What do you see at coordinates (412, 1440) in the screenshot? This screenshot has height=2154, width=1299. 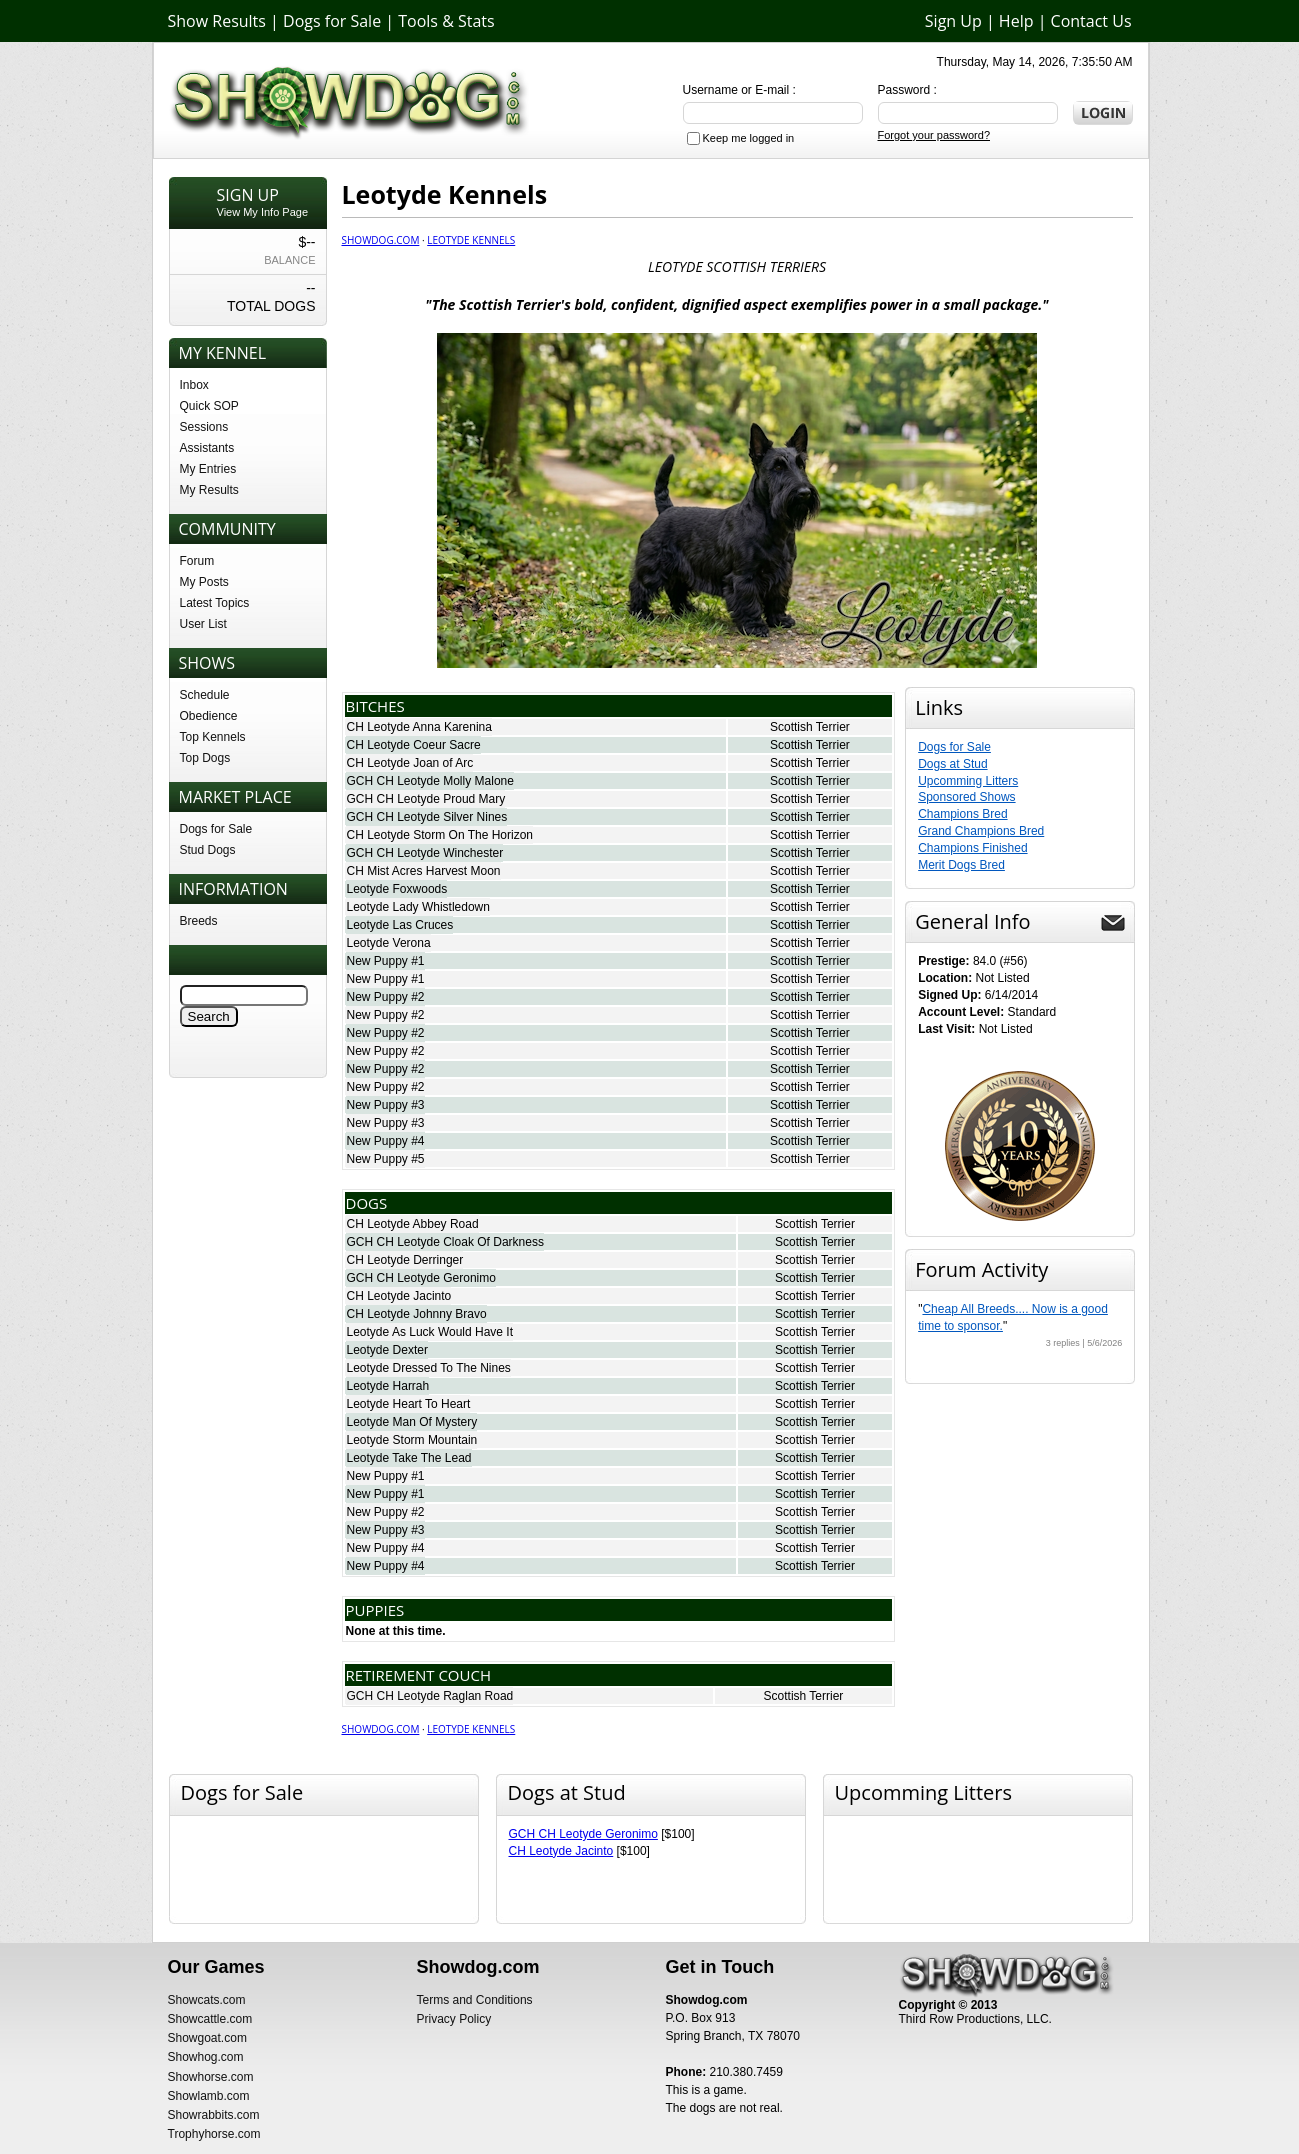 I see `Leotyde Storm Mountain` at bounding box center [412, 1440].